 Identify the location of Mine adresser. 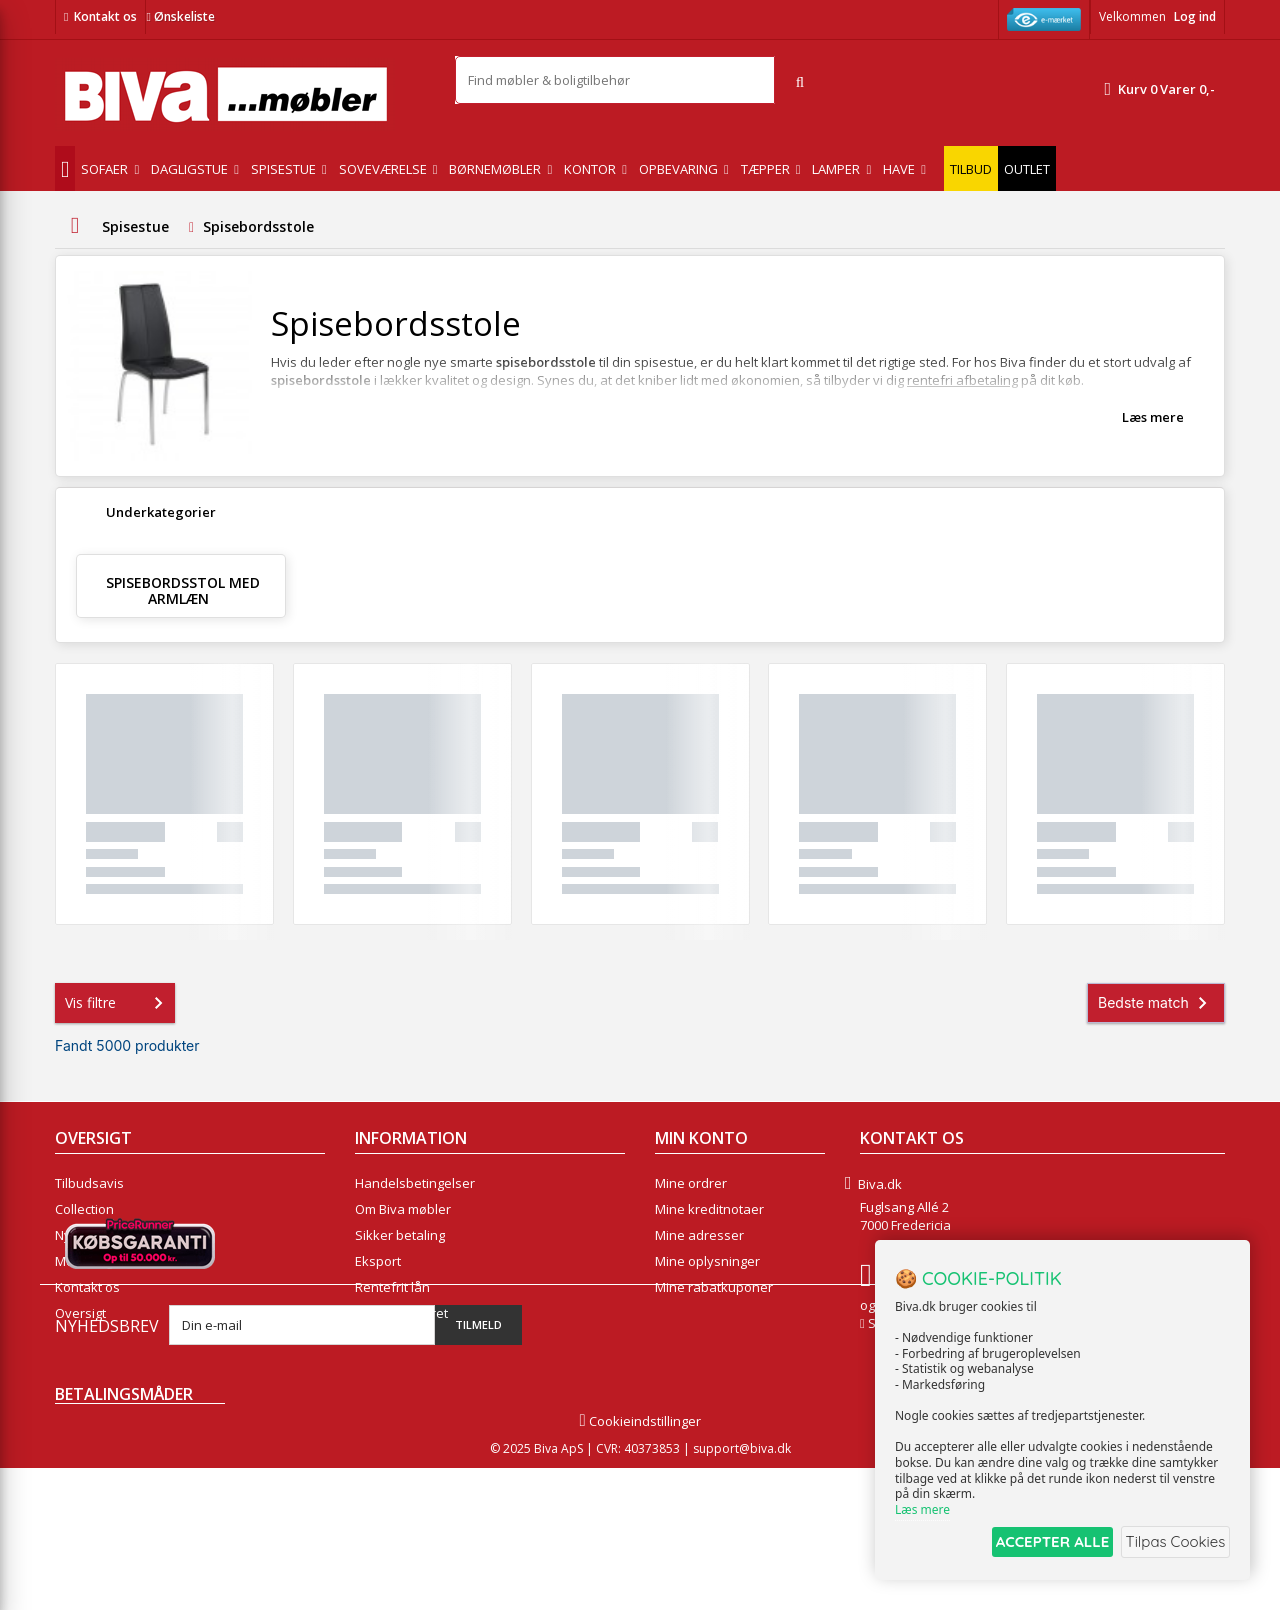
(699, 1235).